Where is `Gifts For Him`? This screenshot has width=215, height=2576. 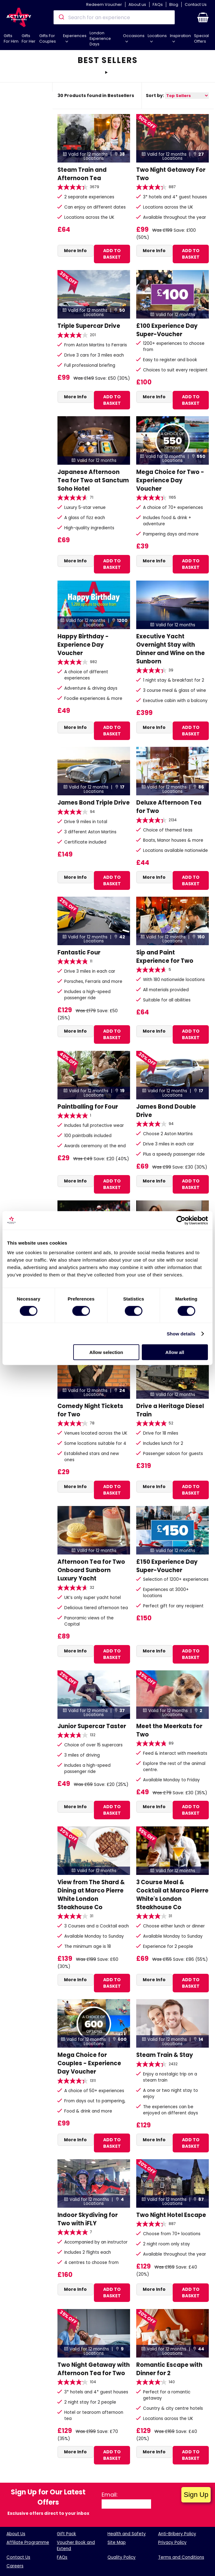
Gifts For Him is located at coordinates (11, 38).